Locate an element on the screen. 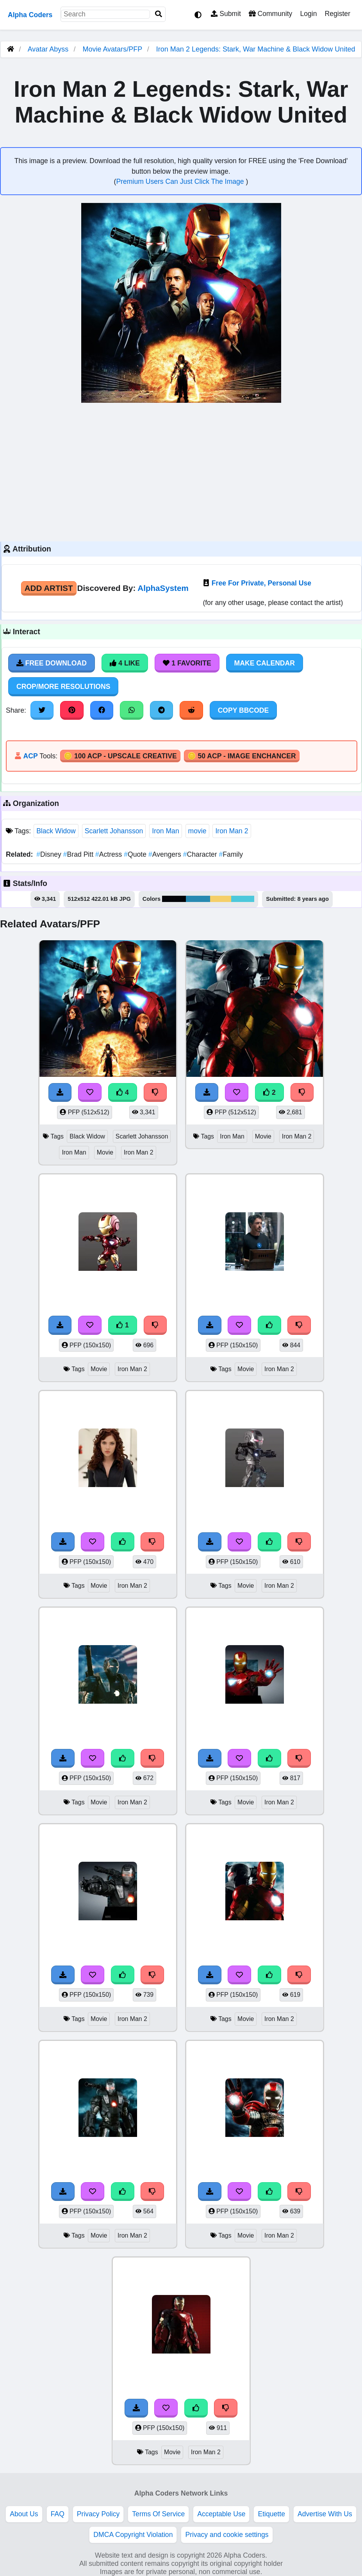 Image resolution: width=362 pixels, height=2576 pixels. Movie Avatars/PFP is located at coordinates (113, 49).